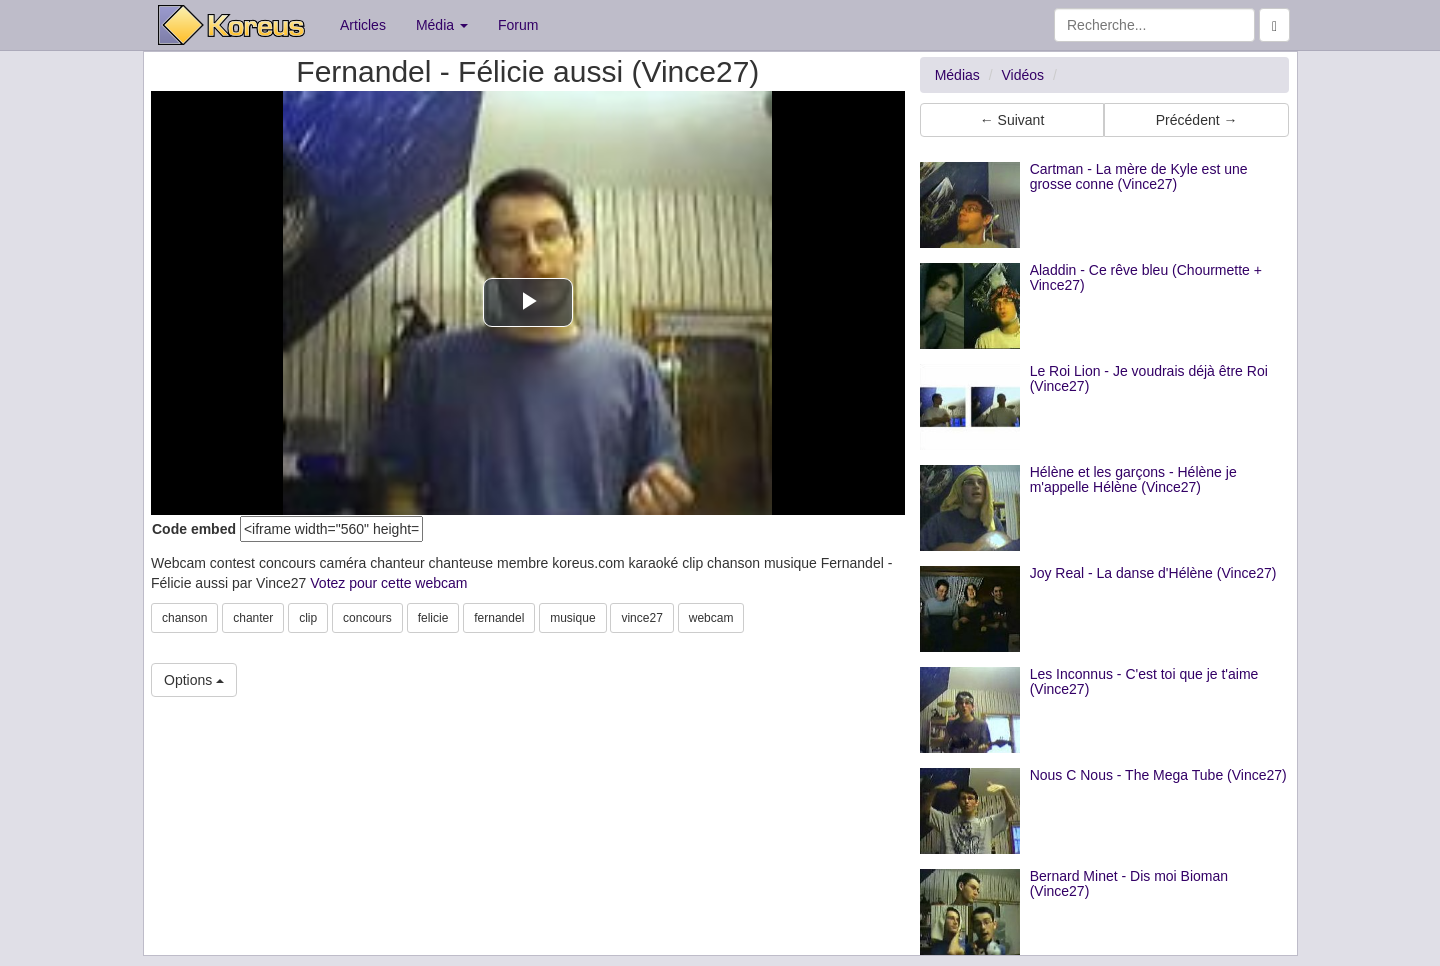 The width and height of the screenshot is (1440, 966). What do you see at coordinates (499, 618) in the screenshot?
I see `fernandel [button]` at bounding box center [499, 618].